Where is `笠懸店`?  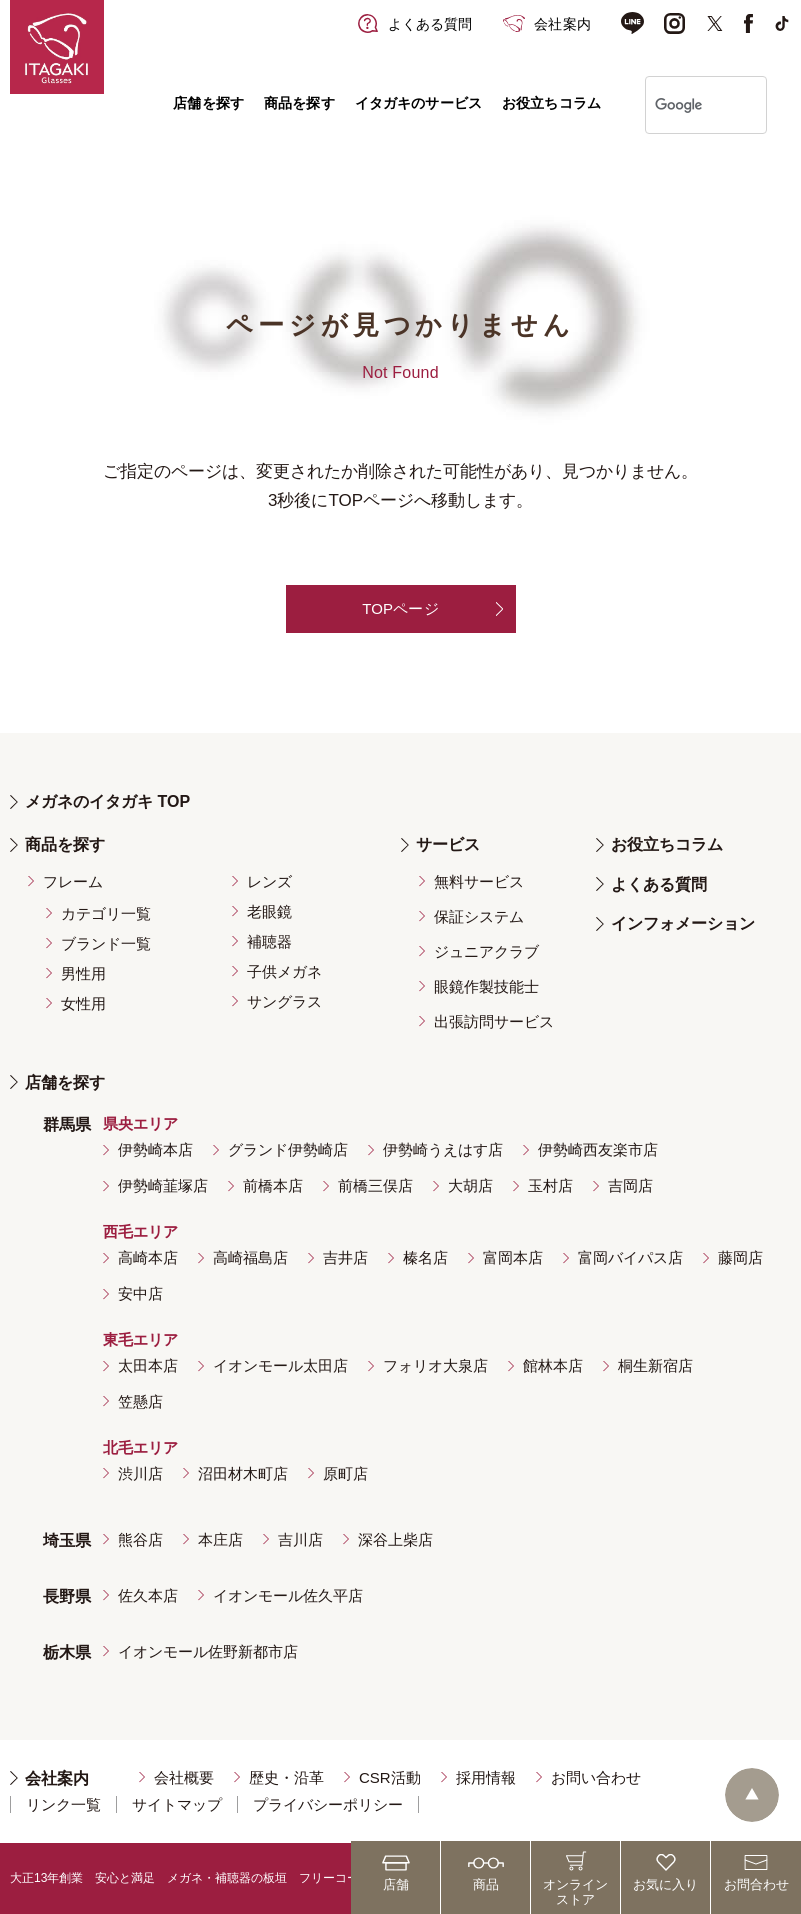
笠懸店 is located at coordinates (140, 1401).